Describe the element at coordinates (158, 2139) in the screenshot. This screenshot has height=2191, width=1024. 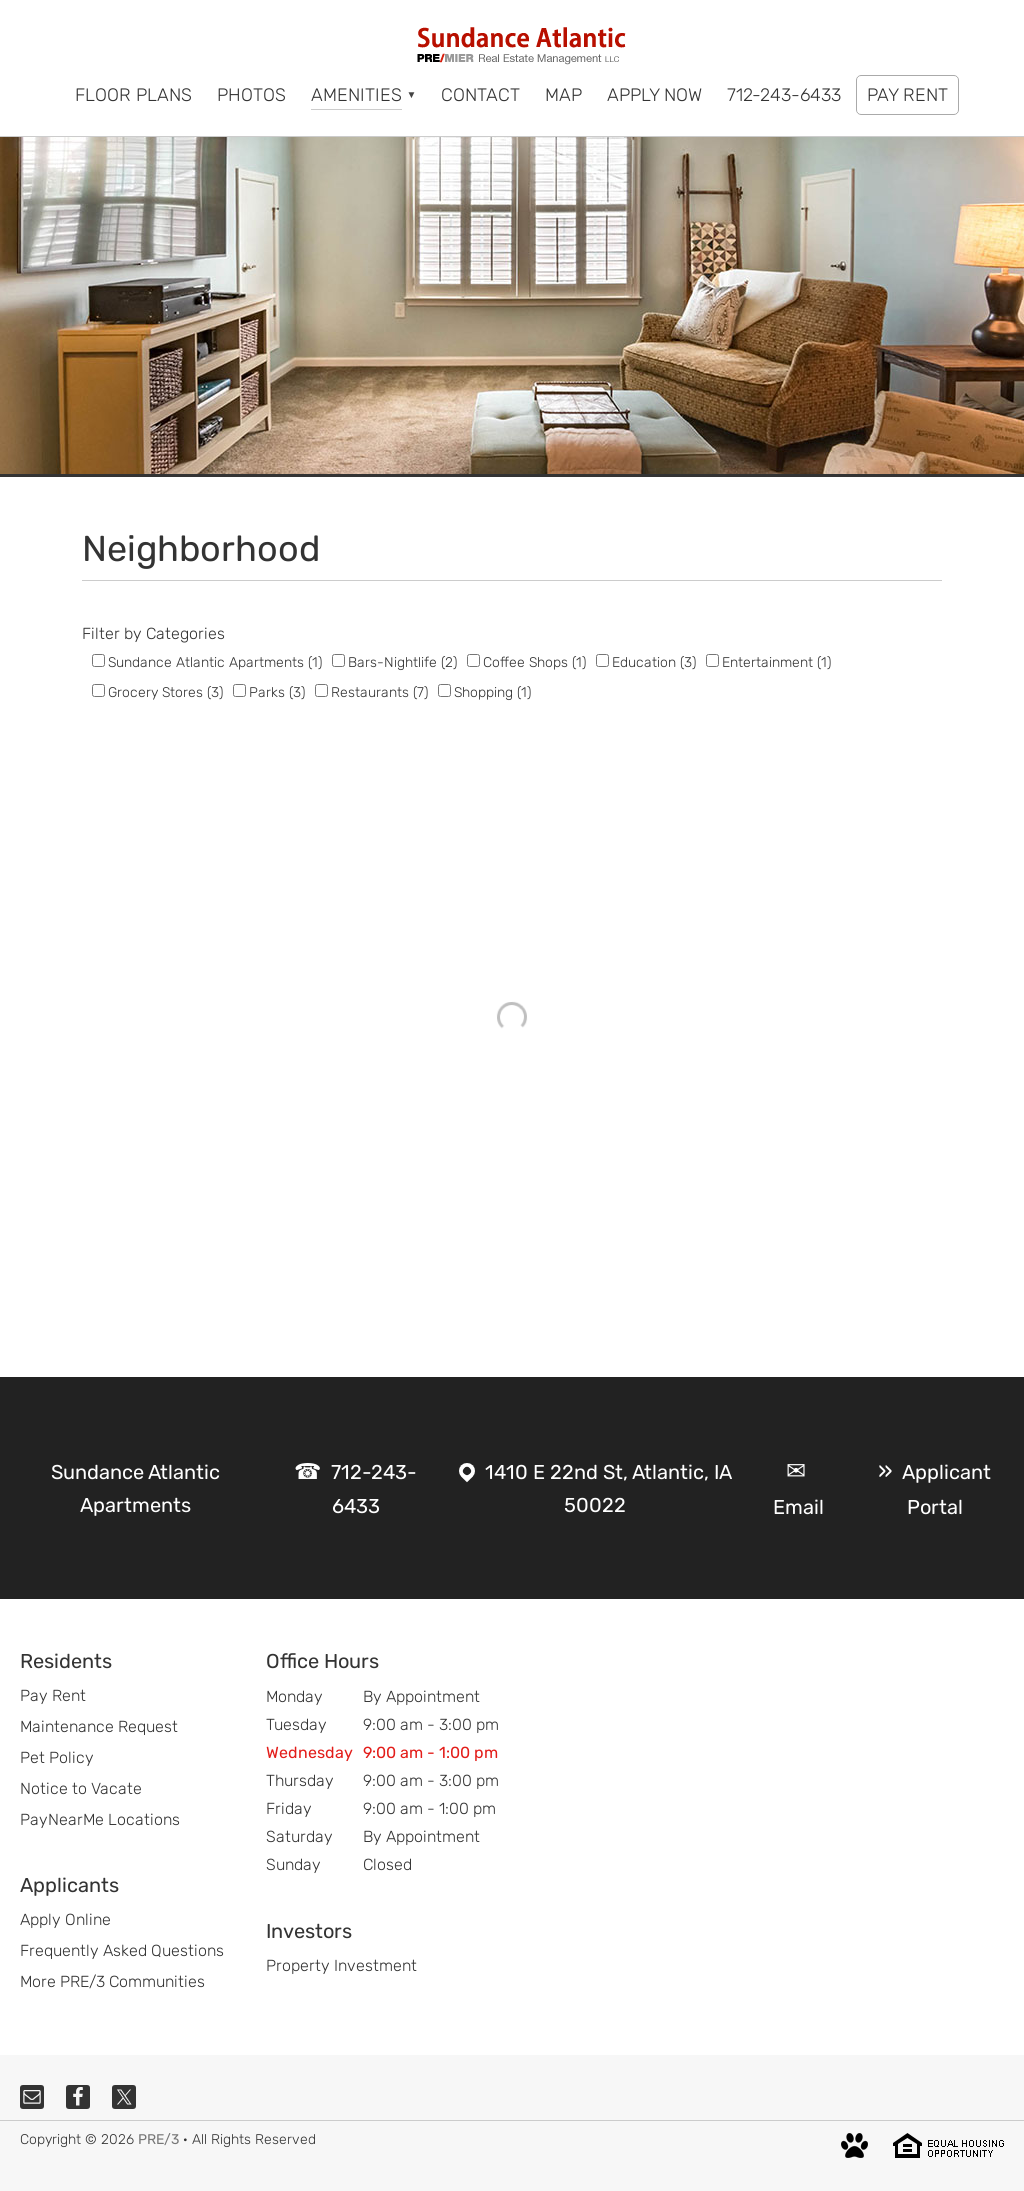
I see `PRE/3` at that location.